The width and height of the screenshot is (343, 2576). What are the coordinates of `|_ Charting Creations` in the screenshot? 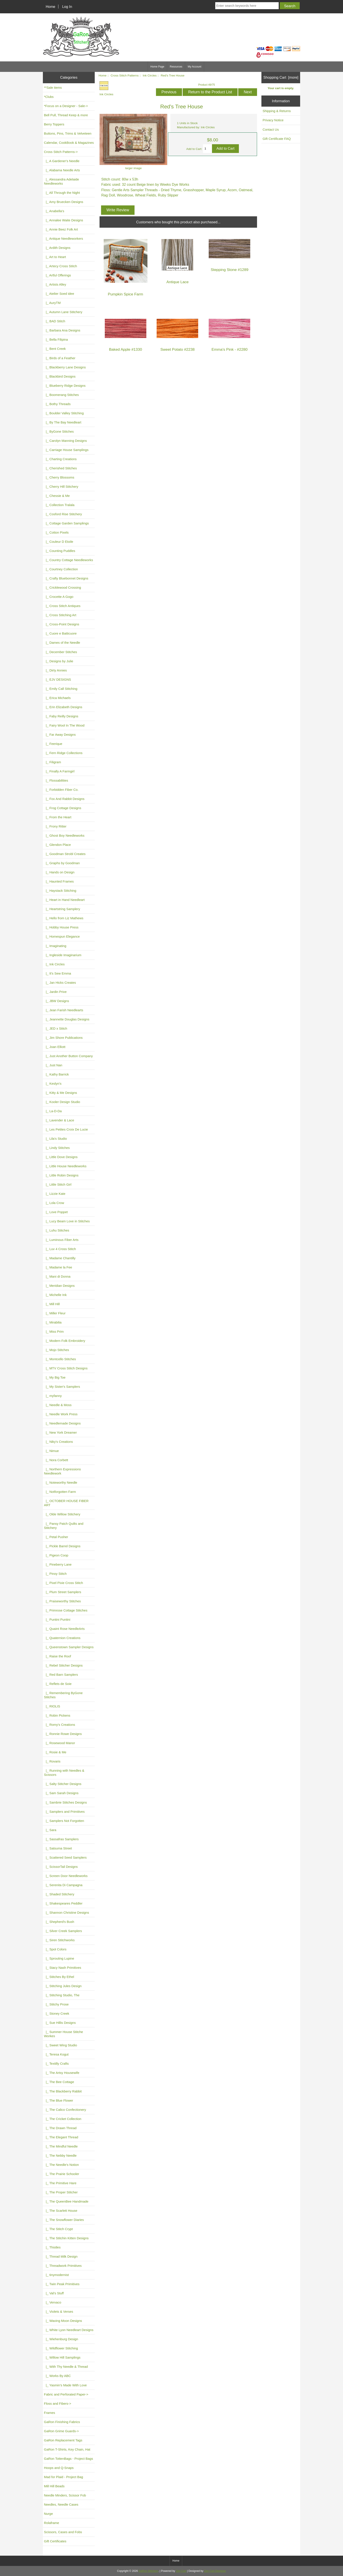 It's located at (60, 459).